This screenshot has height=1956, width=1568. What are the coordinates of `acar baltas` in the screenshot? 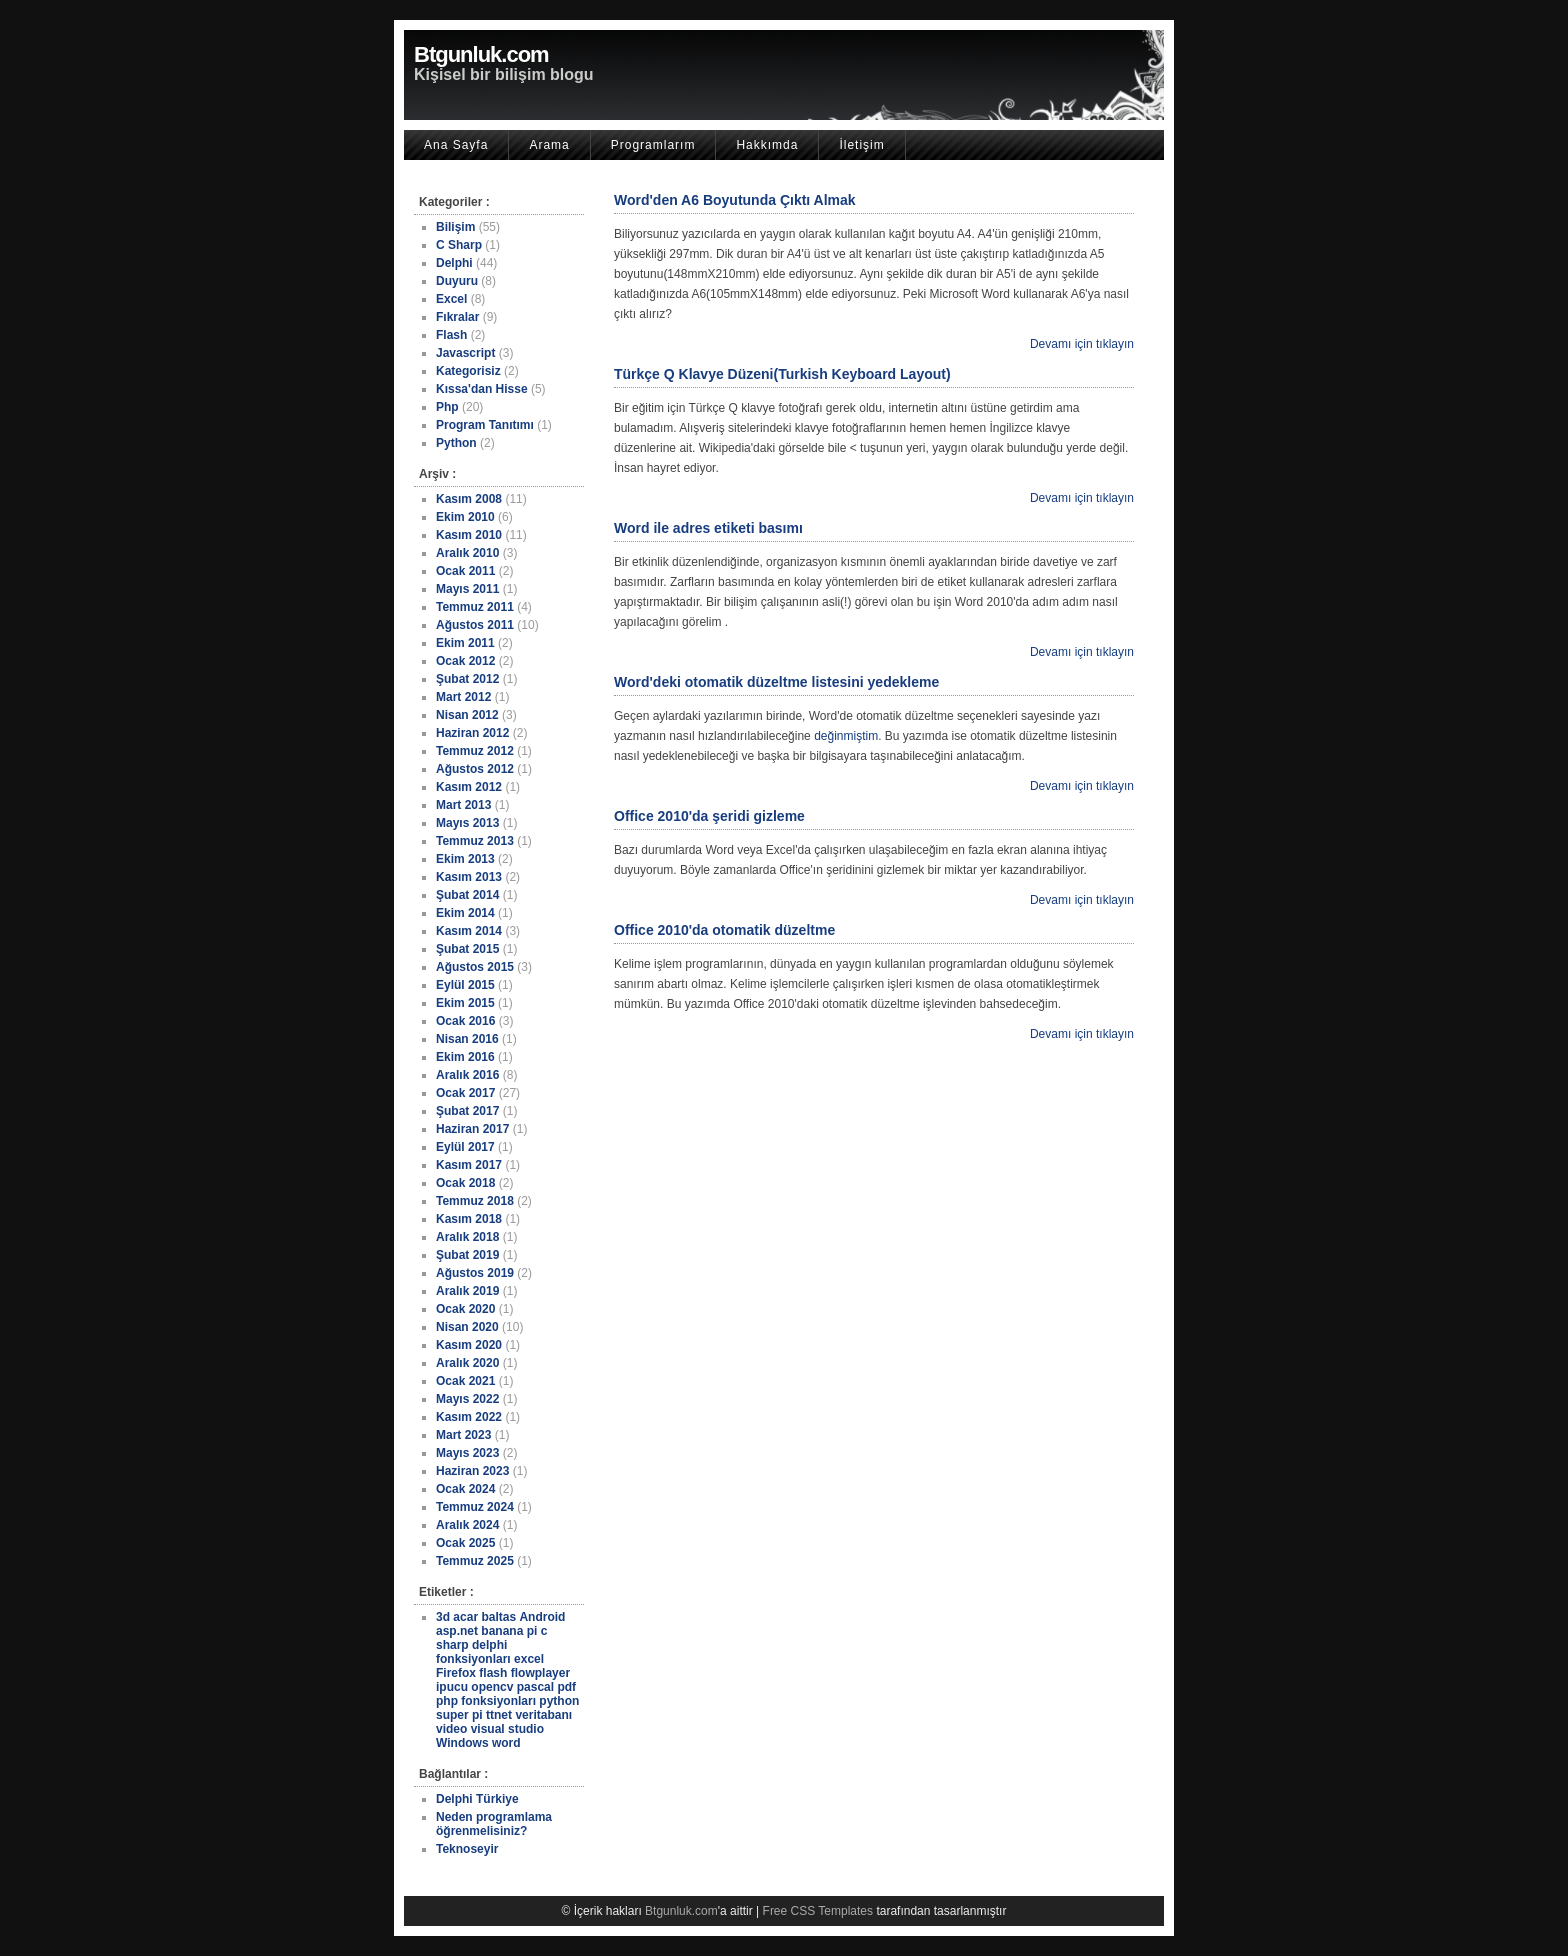 It's located at (484, 1617).